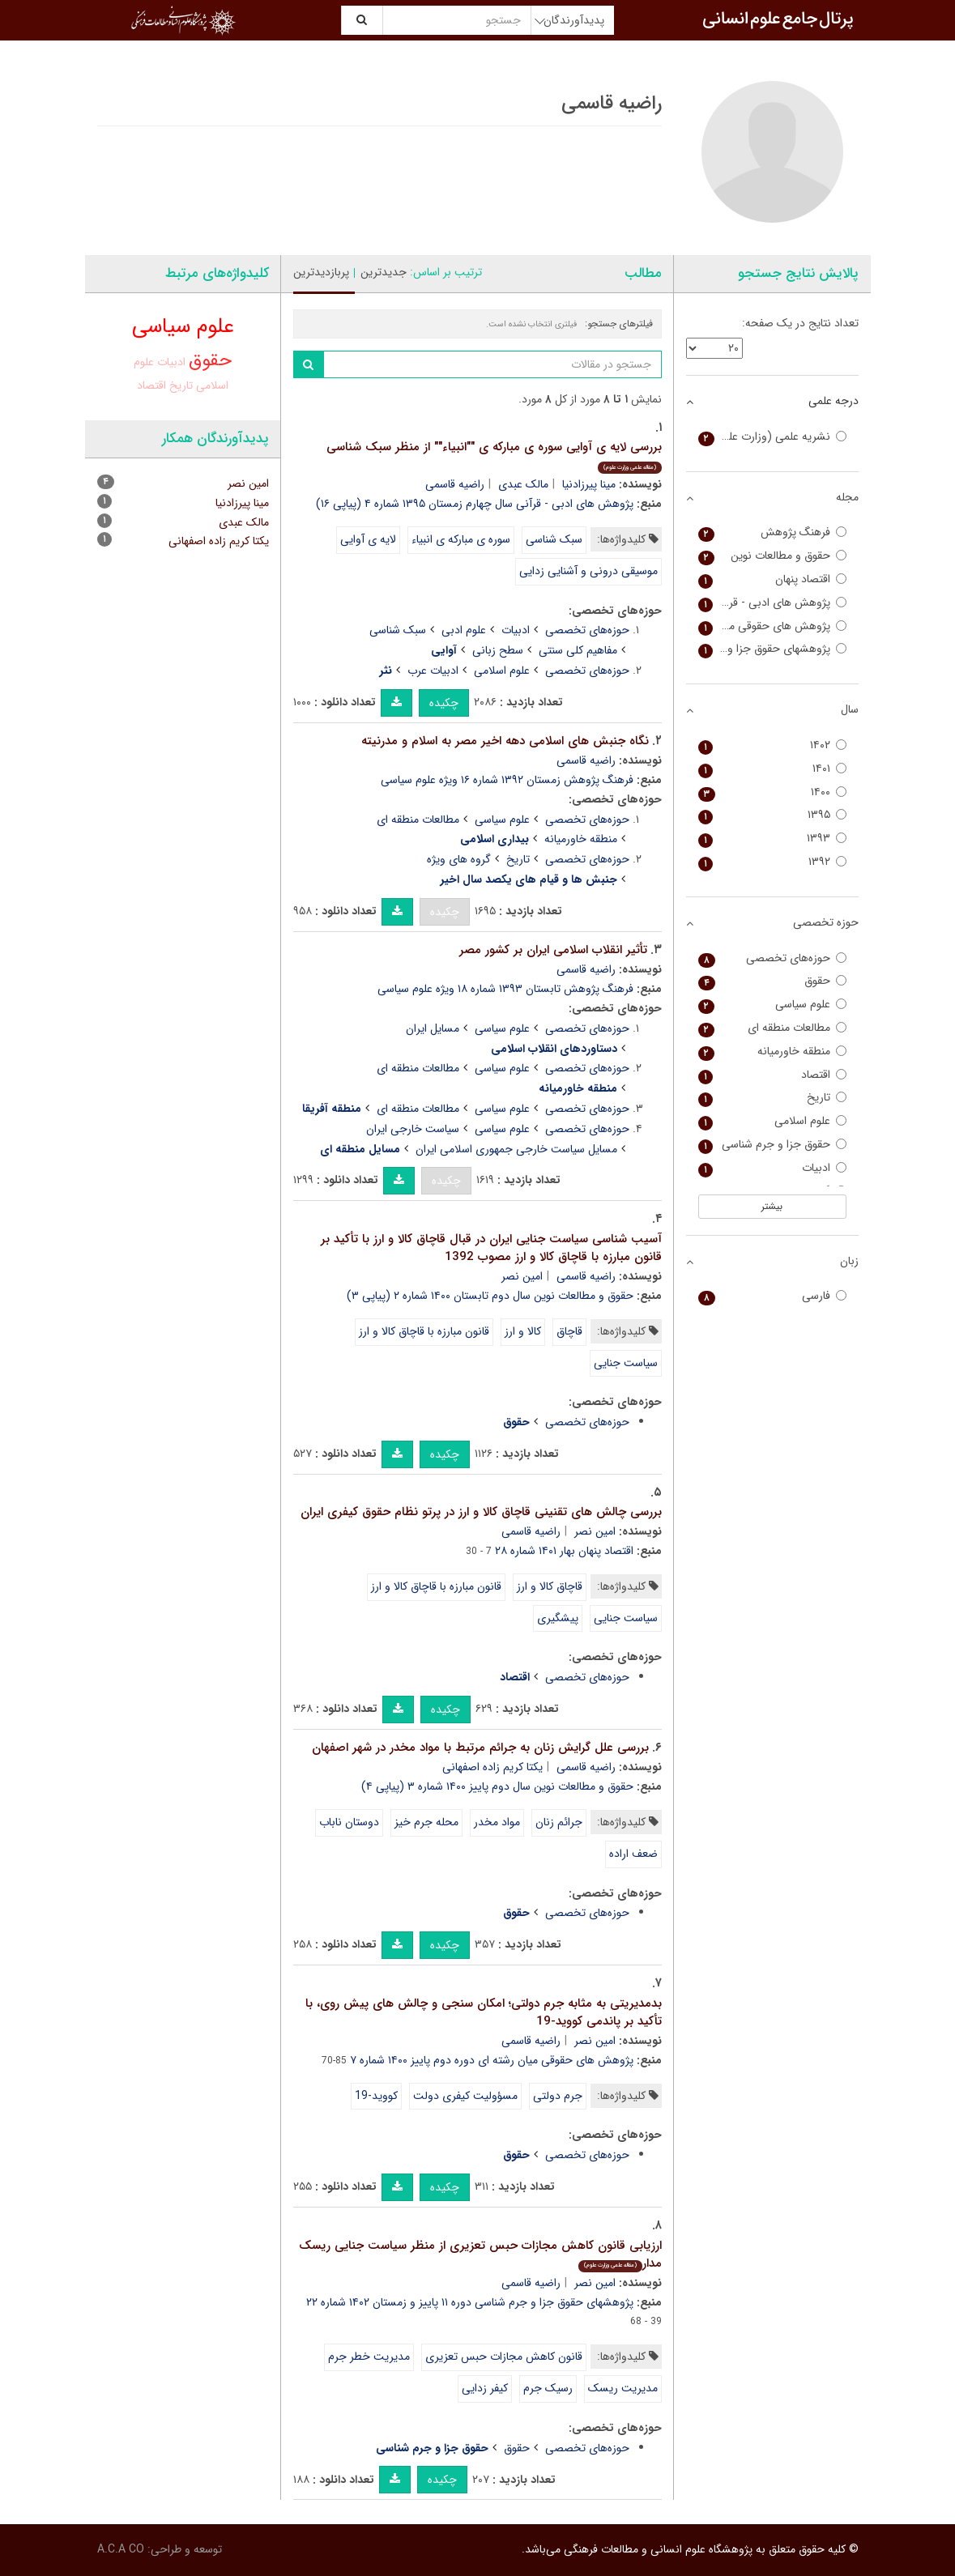  I want to click on بررسی علل گرایش زنان به جرائم مرتبط با مواد مخدر در شهر اصفهان, so click(480, 1747).